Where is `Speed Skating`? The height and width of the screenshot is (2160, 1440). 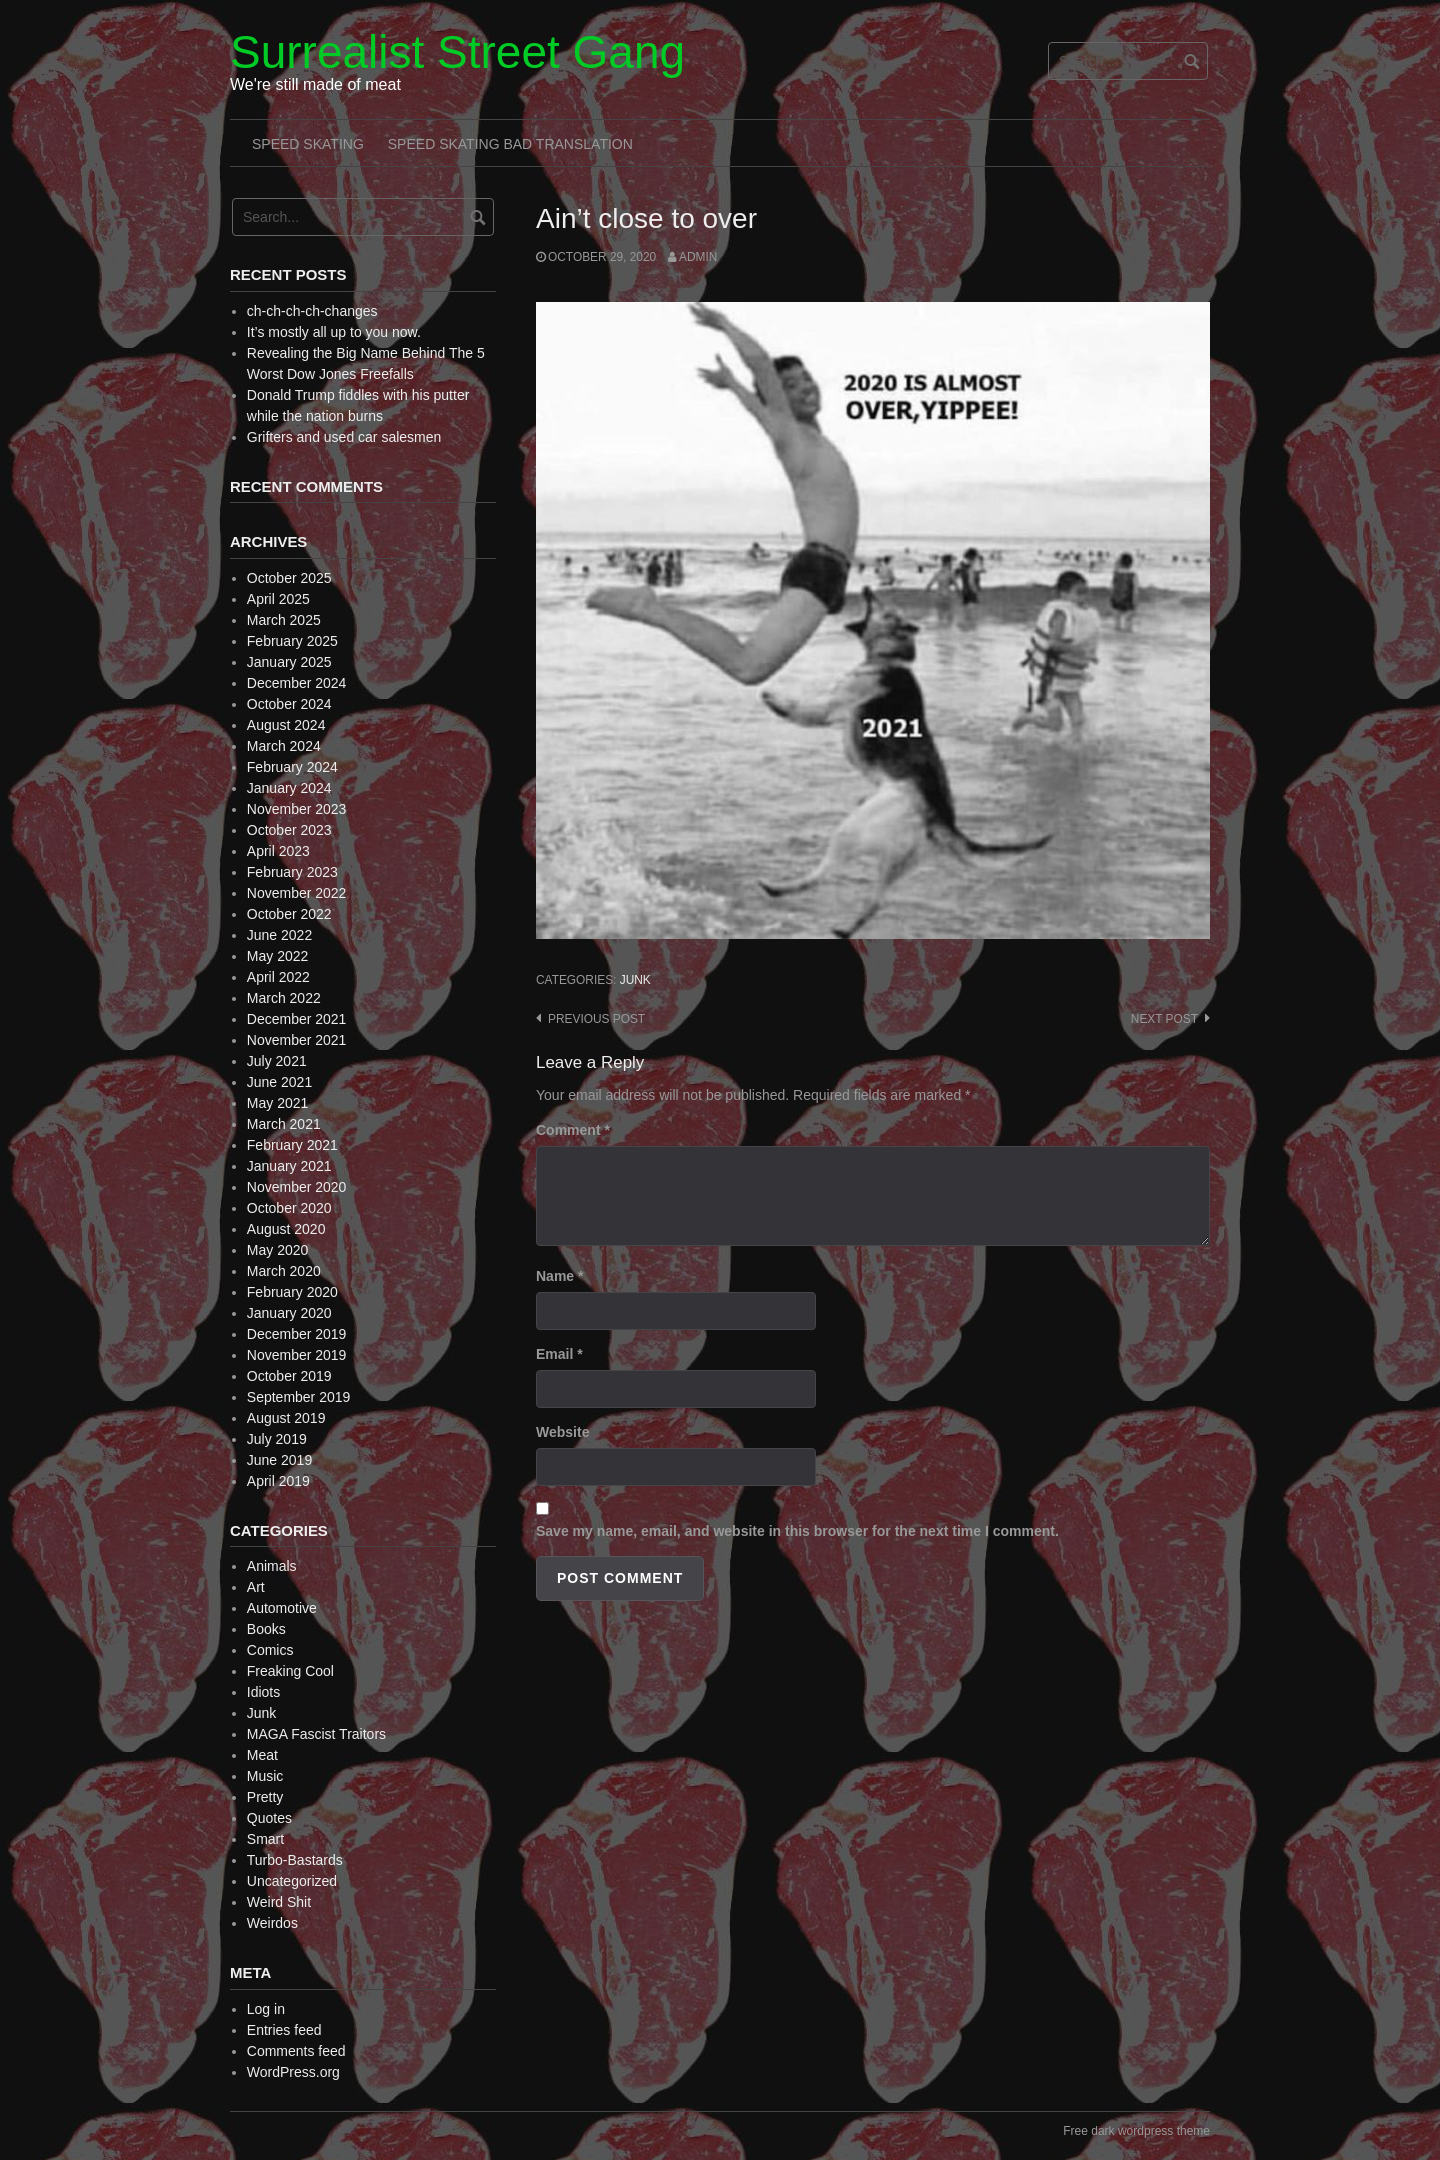
Speed Skating is located at coordinates (308, 144).